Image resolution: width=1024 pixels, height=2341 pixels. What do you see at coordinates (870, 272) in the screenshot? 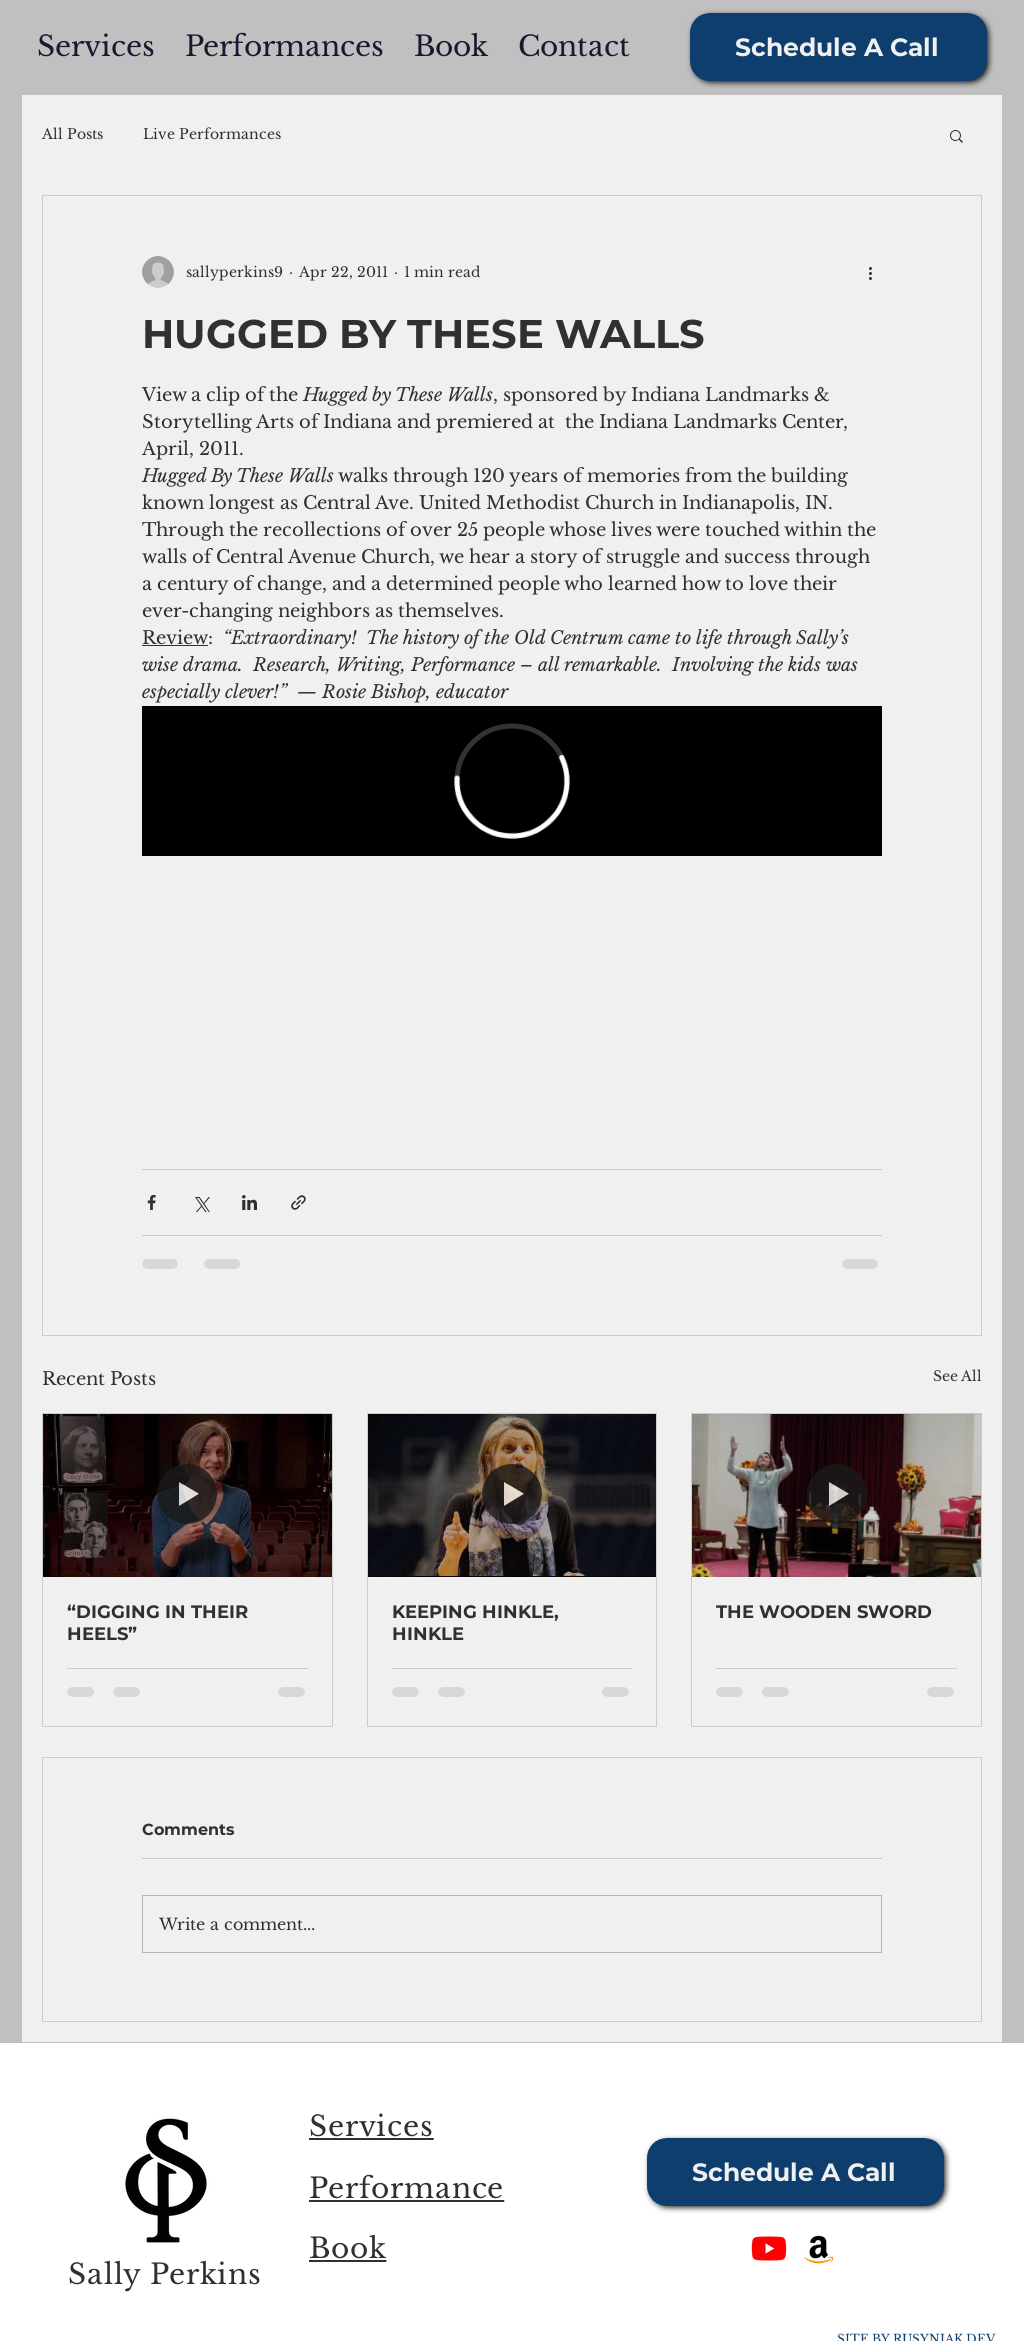
I see `[More actions]` at bounding box center [870, 272].